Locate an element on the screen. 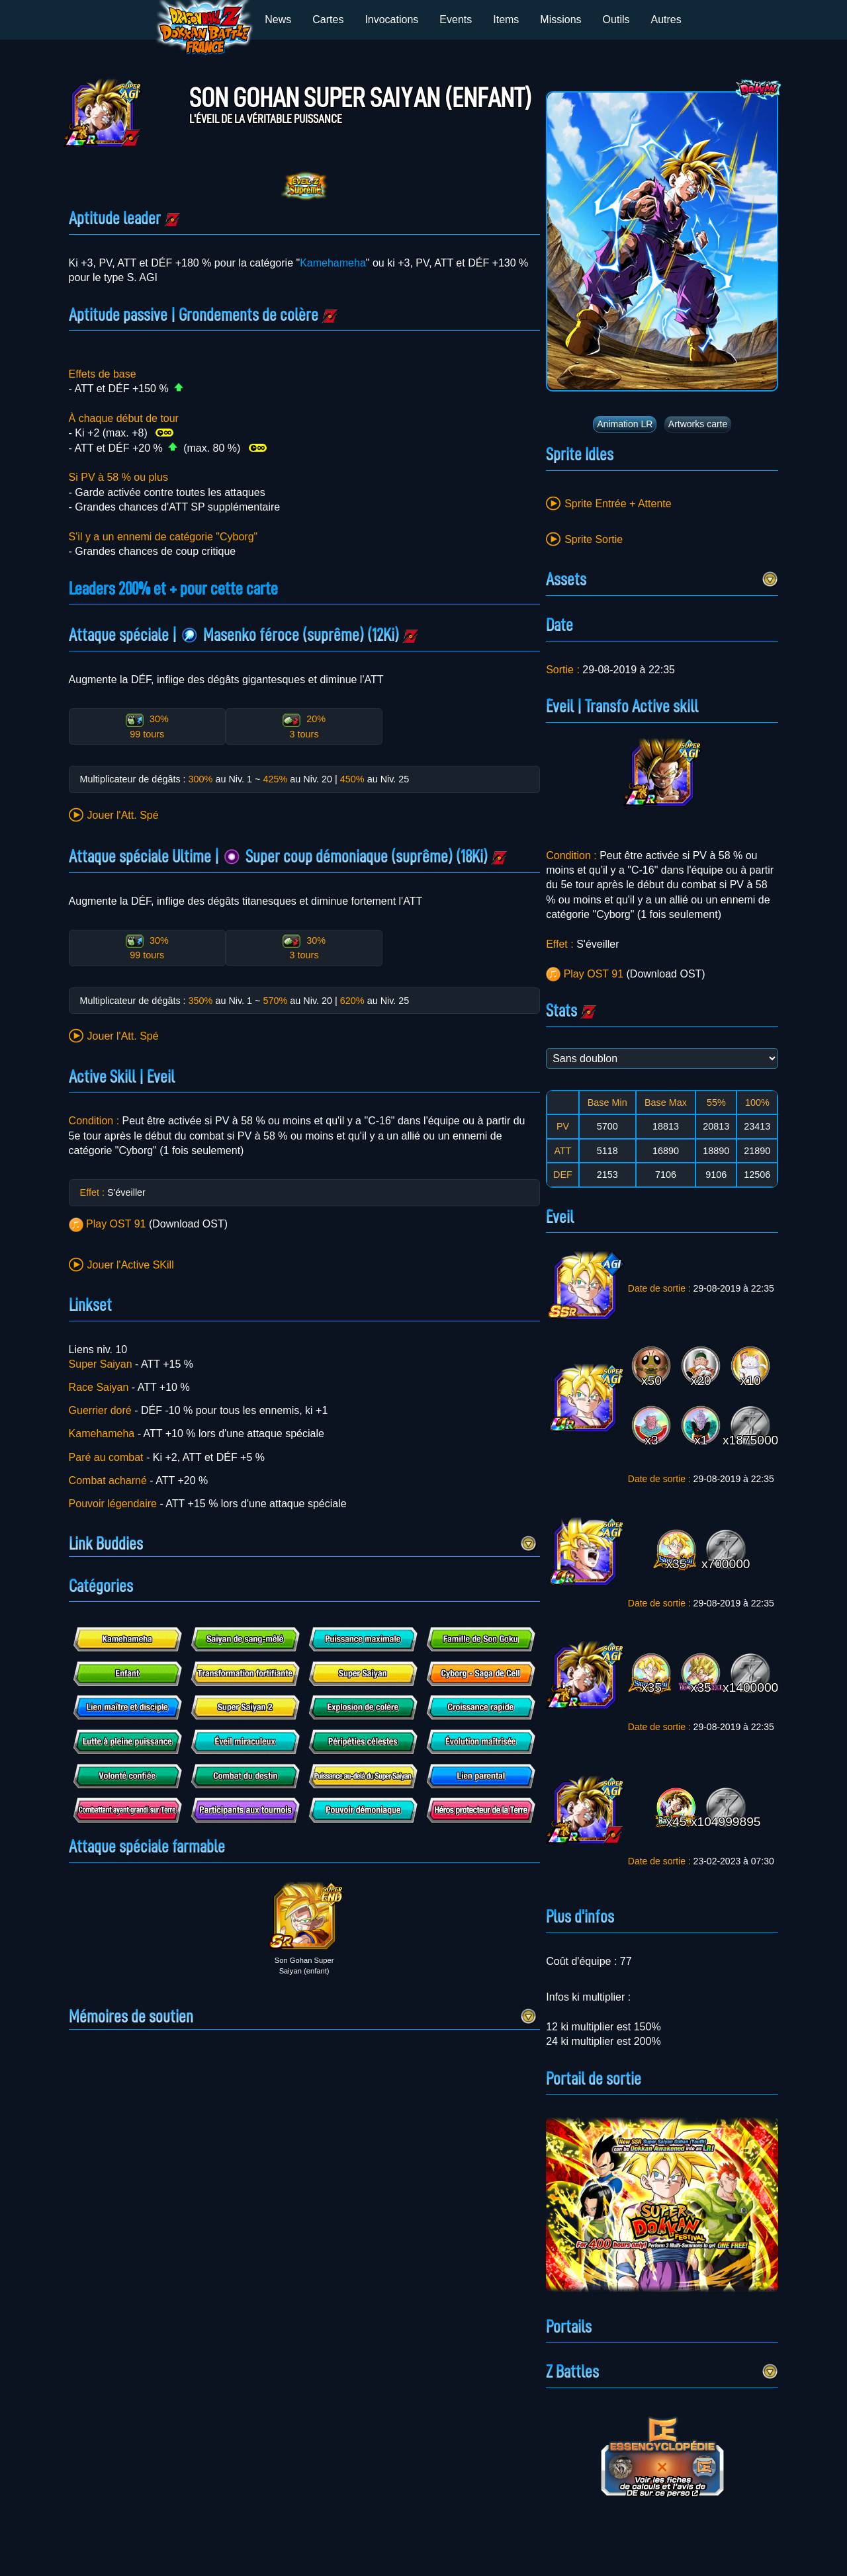  Leaders 200% et + pour cette carte is located at coordinates (173, 589).